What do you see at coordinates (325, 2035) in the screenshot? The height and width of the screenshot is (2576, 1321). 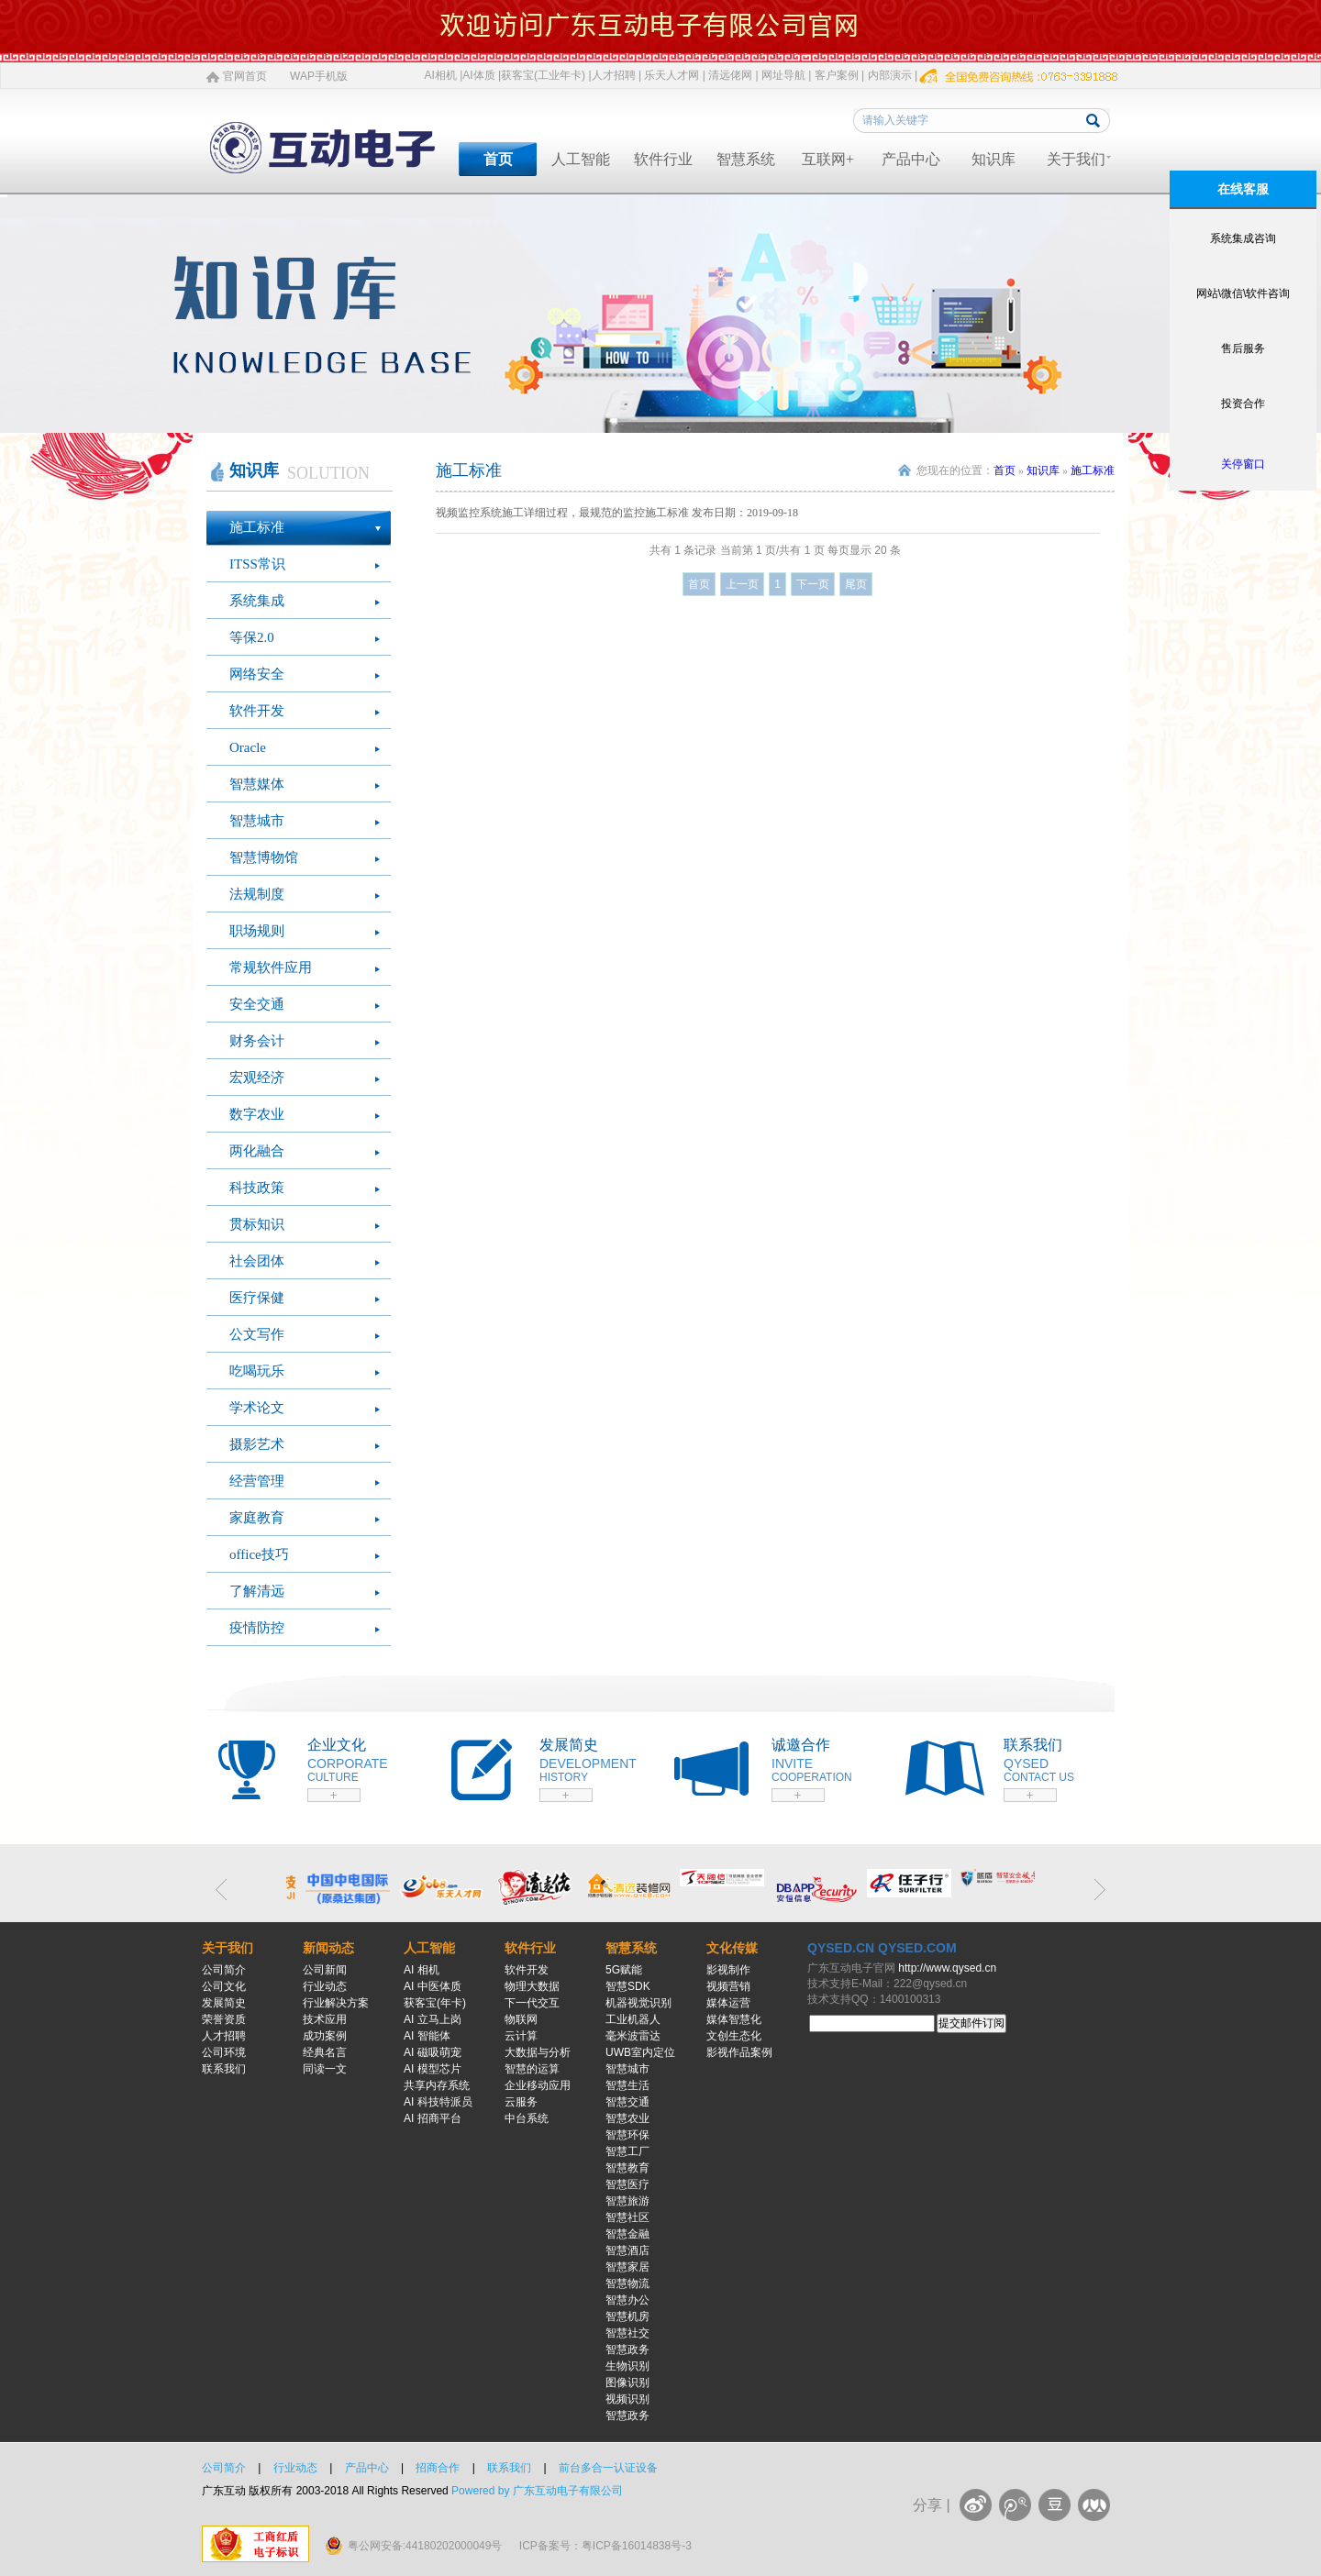 I see `成功案例` at bounding box center [325, 2035].